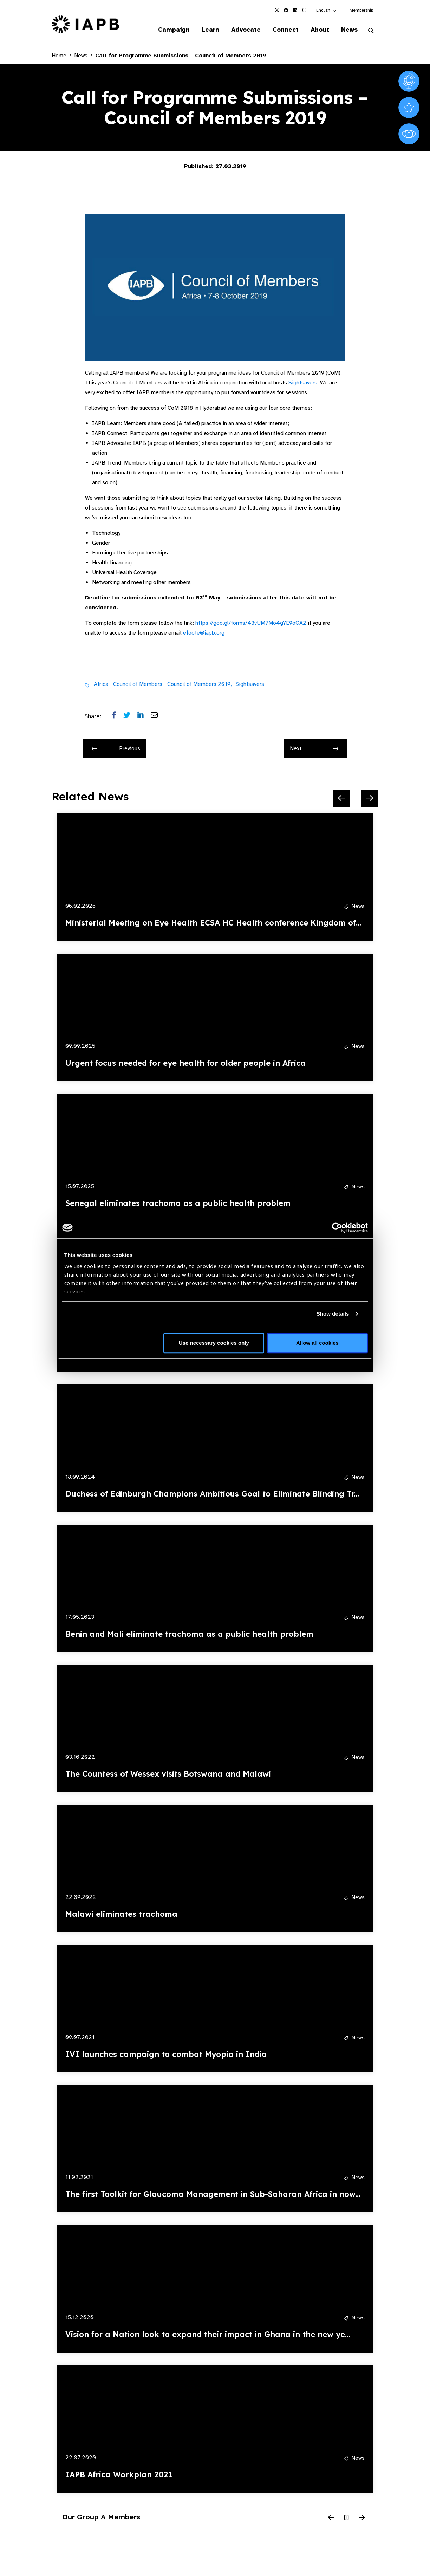 The width and height of the screenshot is (430, 2576). I want to click on [Search Website], so click(371, 31).